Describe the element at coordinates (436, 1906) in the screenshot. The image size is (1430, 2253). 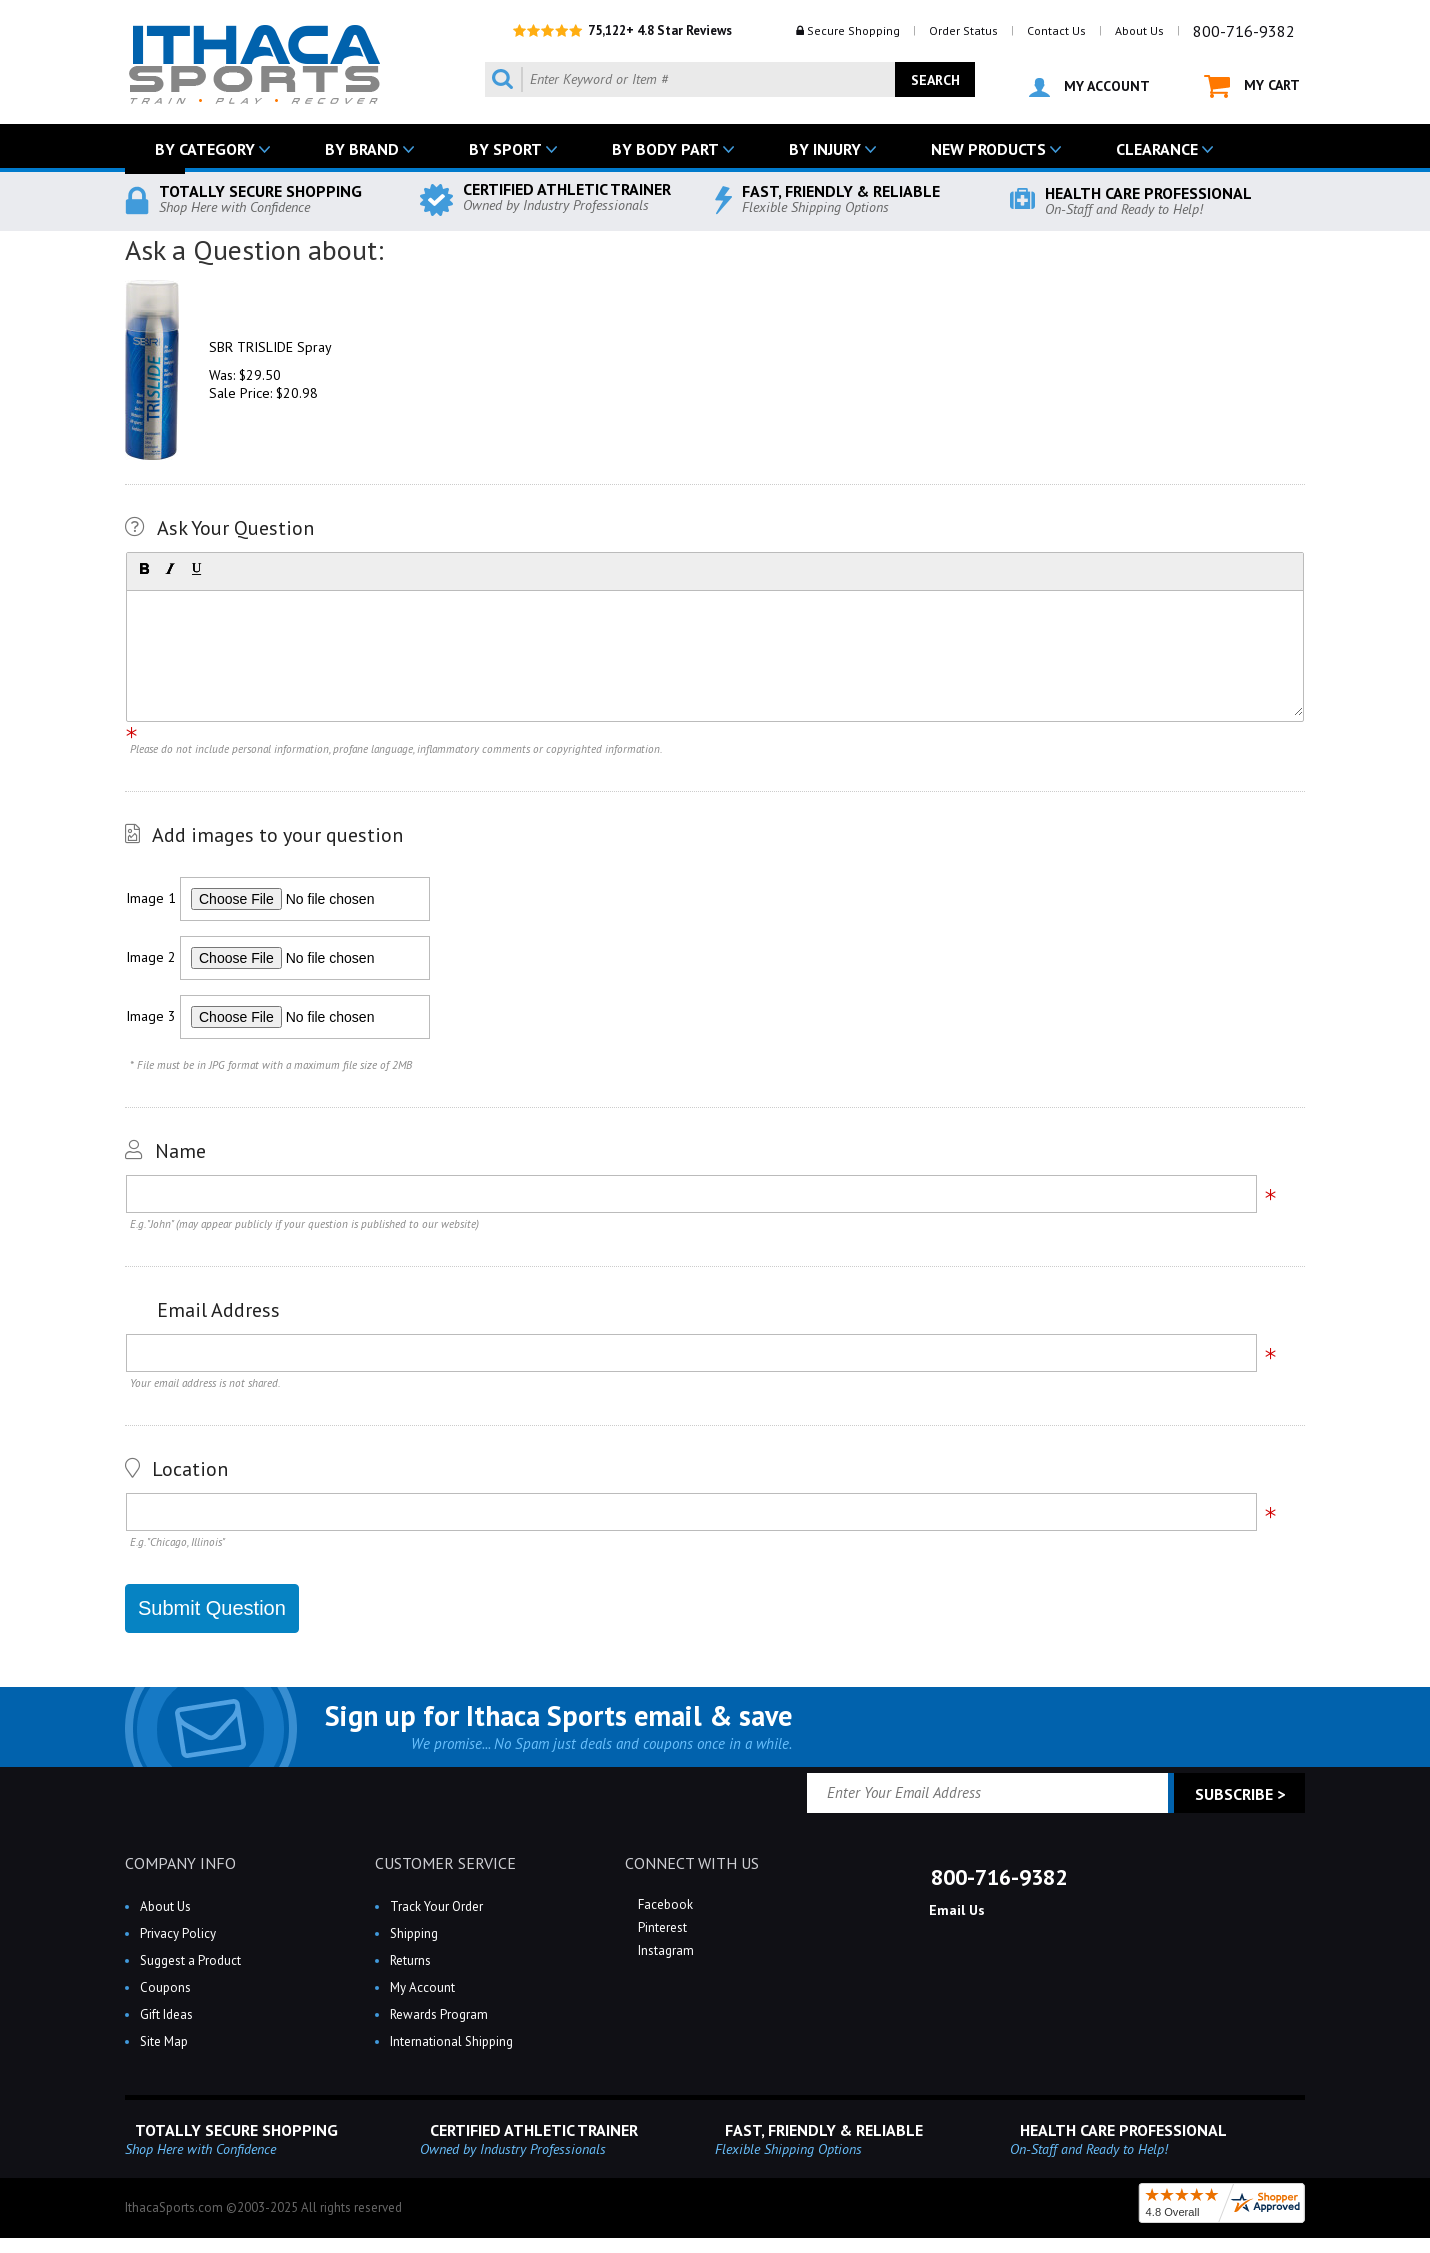
I see `Track Your Order` at that location.